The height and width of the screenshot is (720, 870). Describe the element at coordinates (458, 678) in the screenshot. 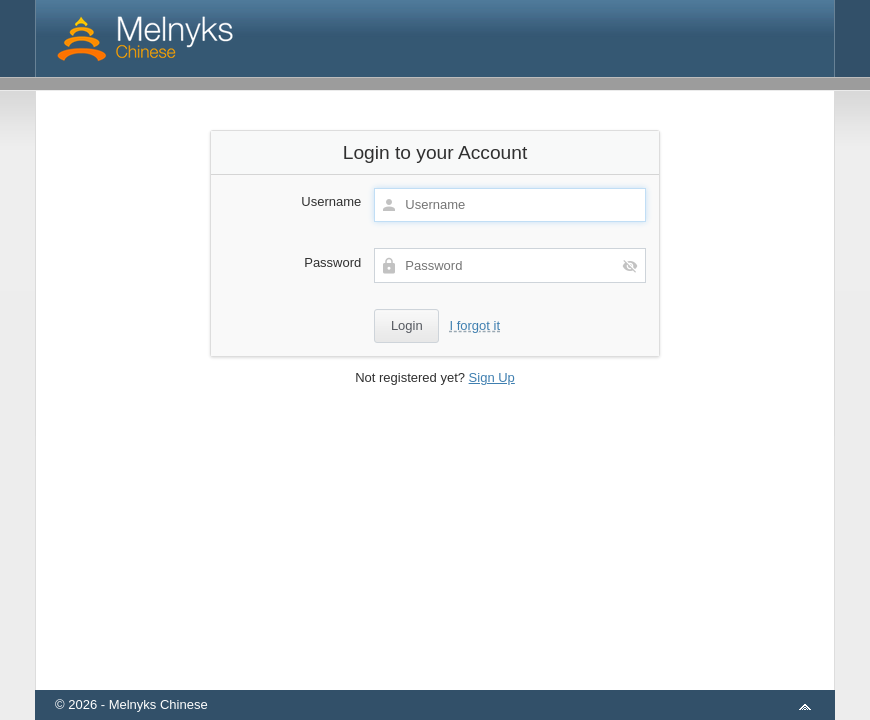

I see `aMember Pro™ membership software` at that location.